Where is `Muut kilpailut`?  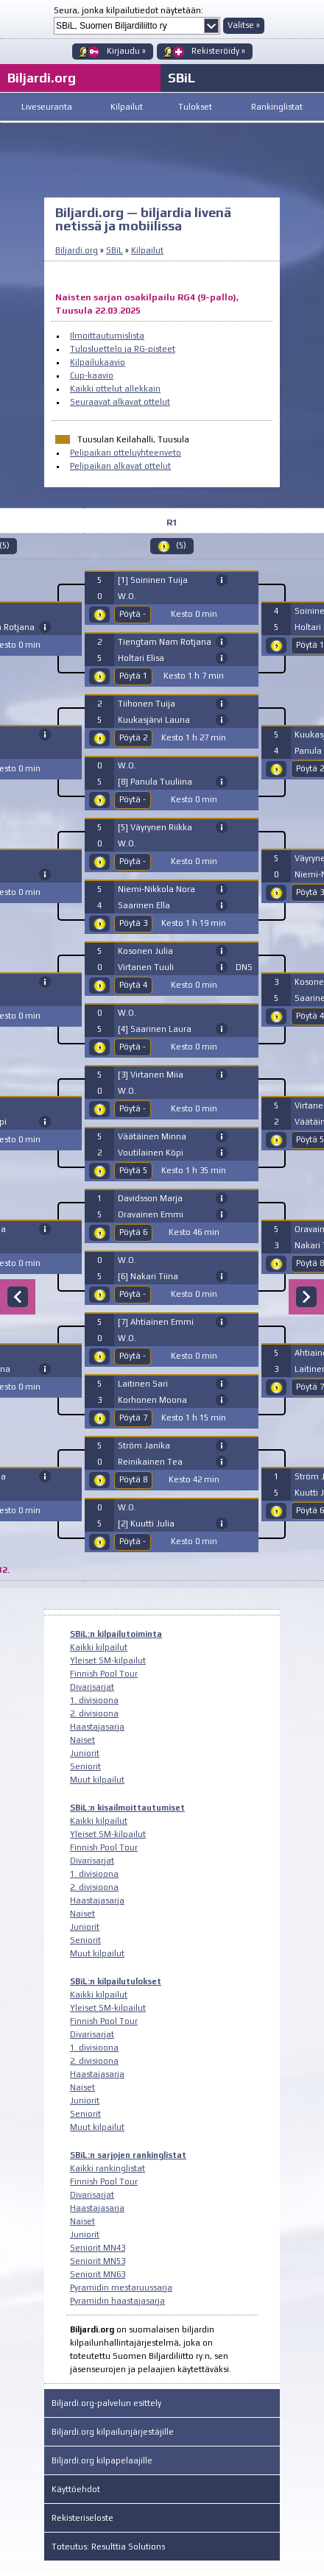
Muut kilpailut is located at coordinates (97, 1779).